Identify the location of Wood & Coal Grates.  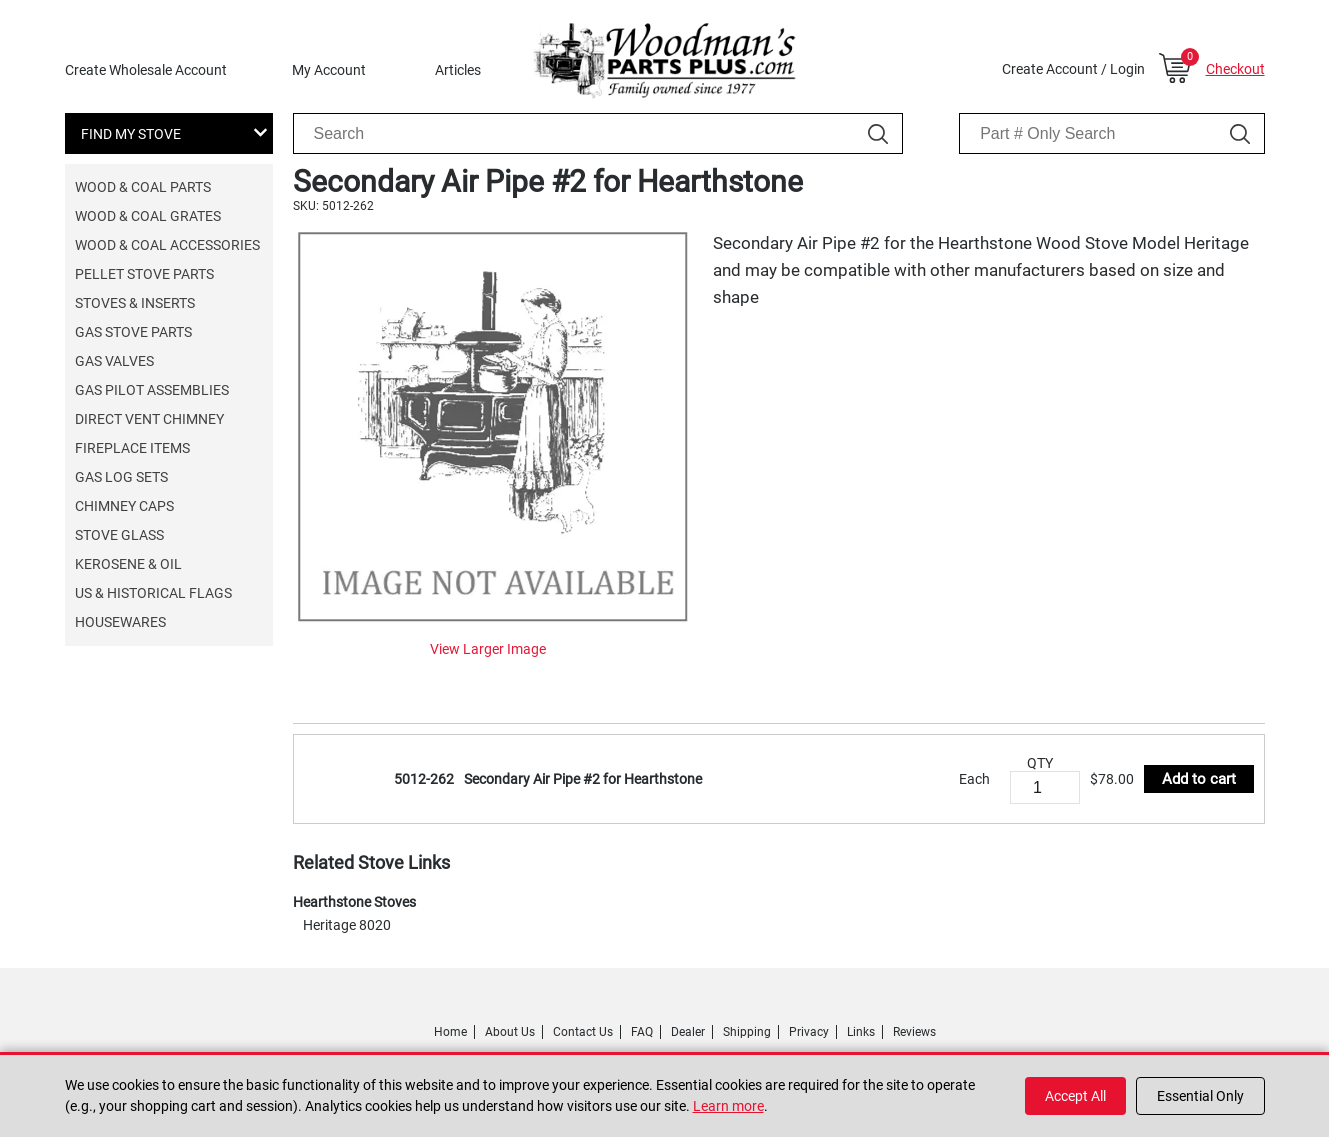
(148, 216).